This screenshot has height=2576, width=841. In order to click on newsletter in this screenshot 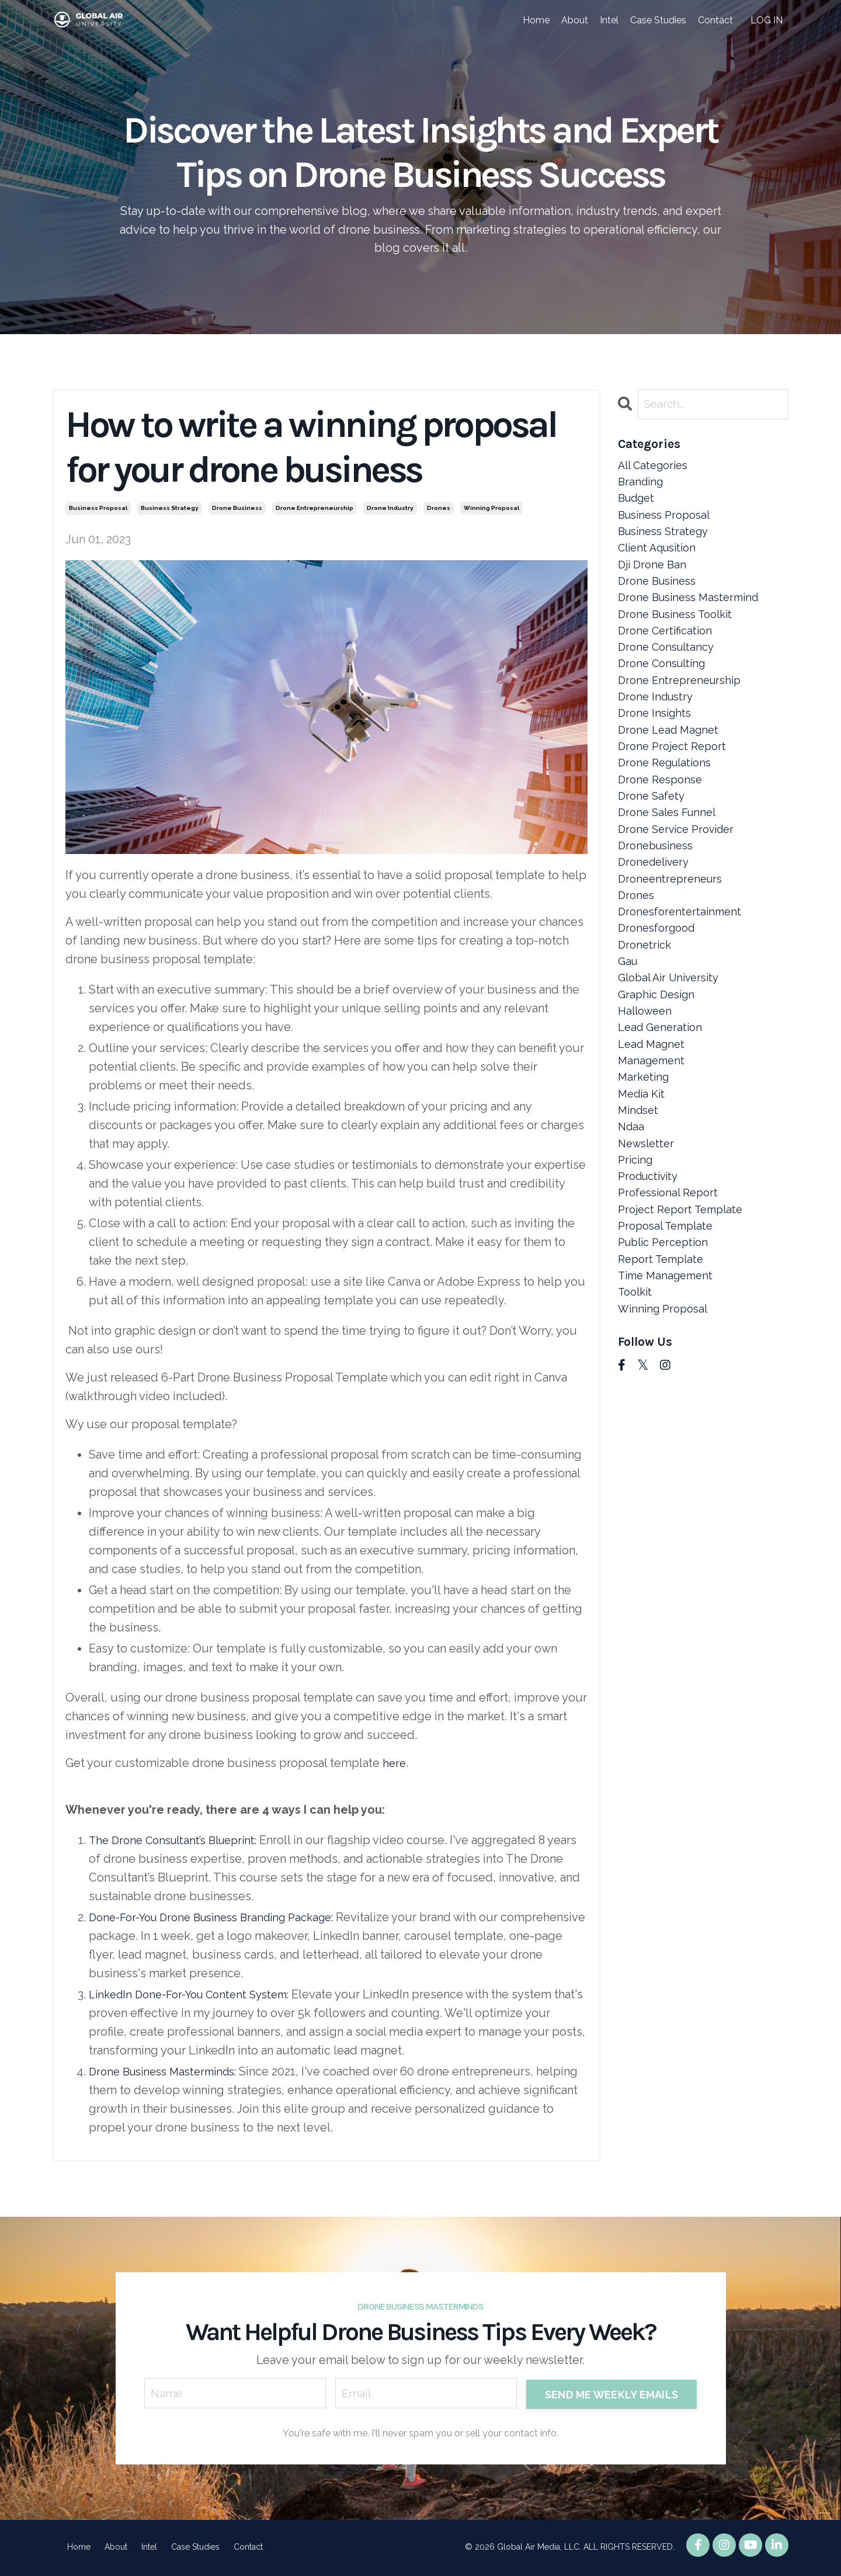, I will do `click(648, 1234)`.